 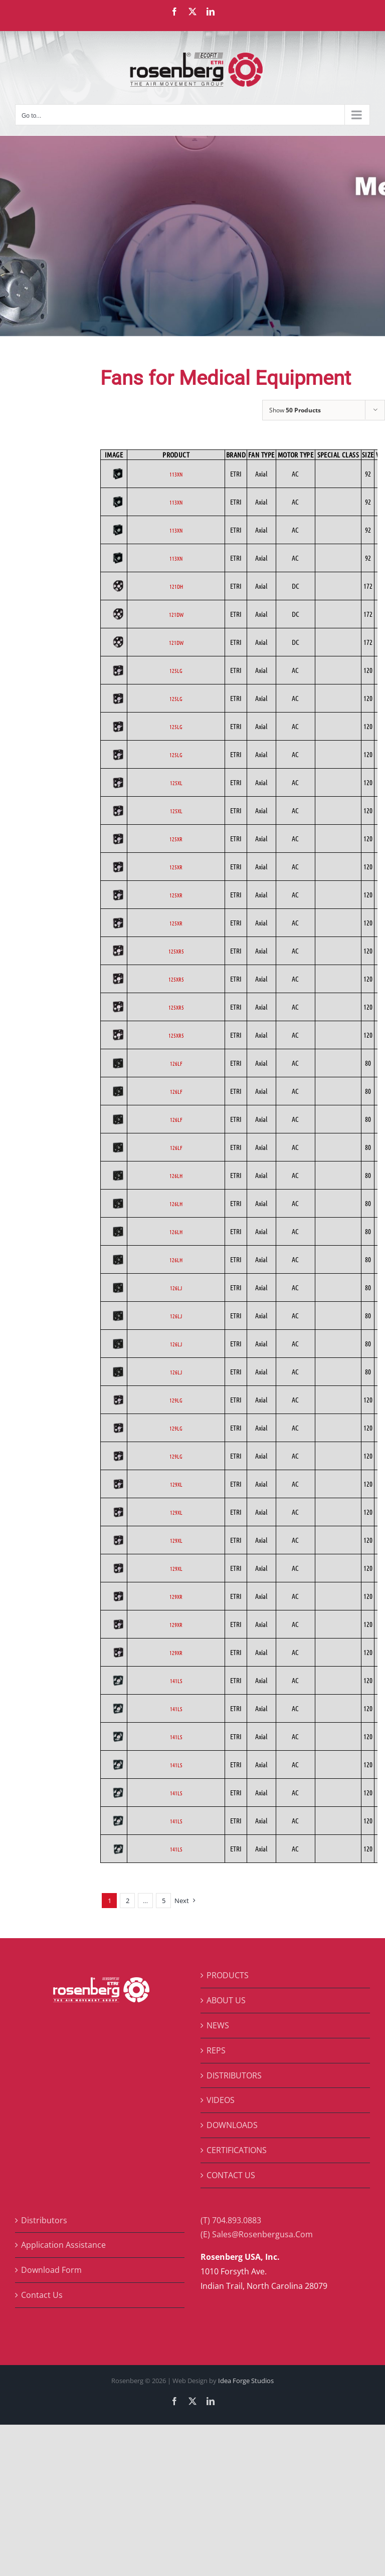 I want to click on 125XR, so click(x=175, y=839).